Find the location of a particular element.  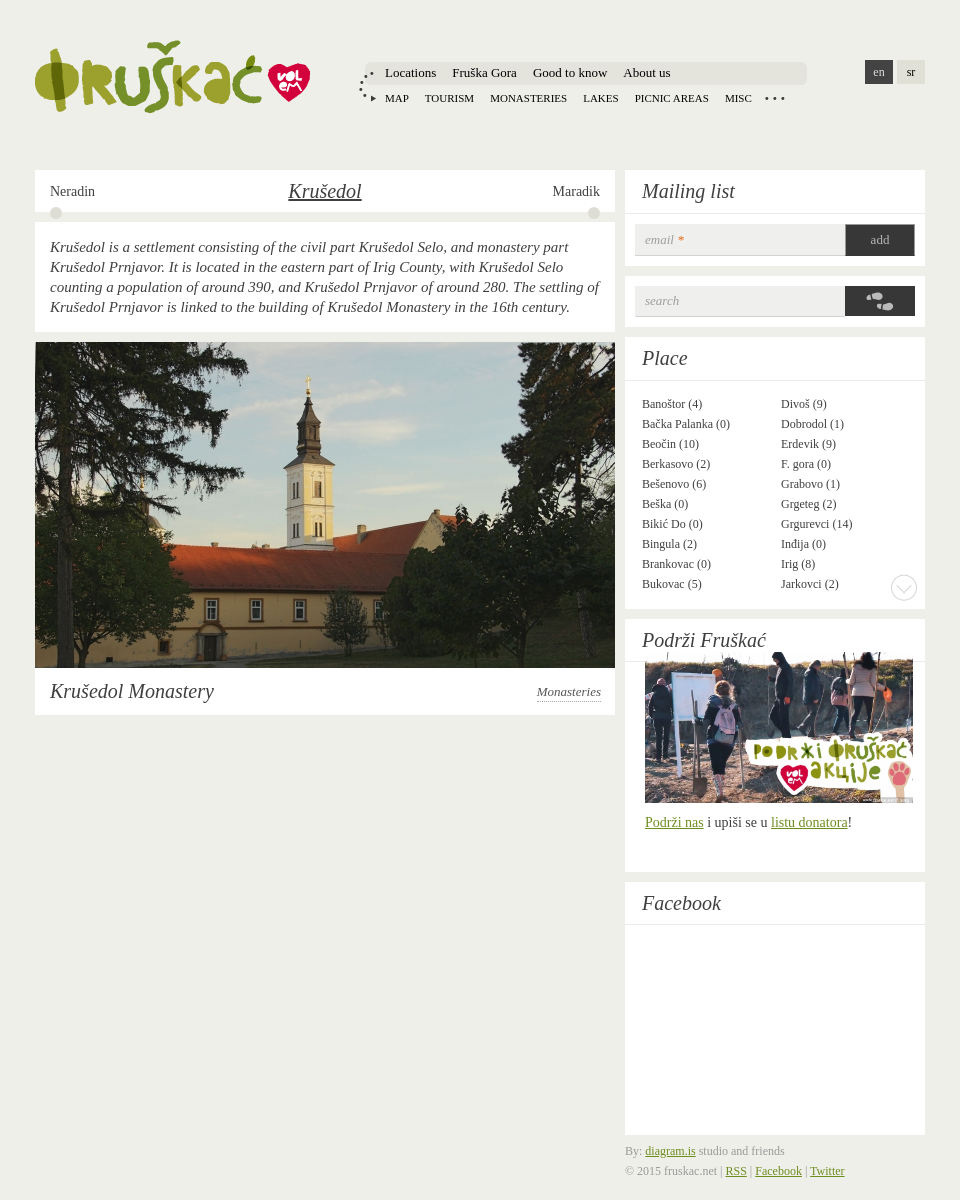

Neradin is located at coordinates (72, 191).